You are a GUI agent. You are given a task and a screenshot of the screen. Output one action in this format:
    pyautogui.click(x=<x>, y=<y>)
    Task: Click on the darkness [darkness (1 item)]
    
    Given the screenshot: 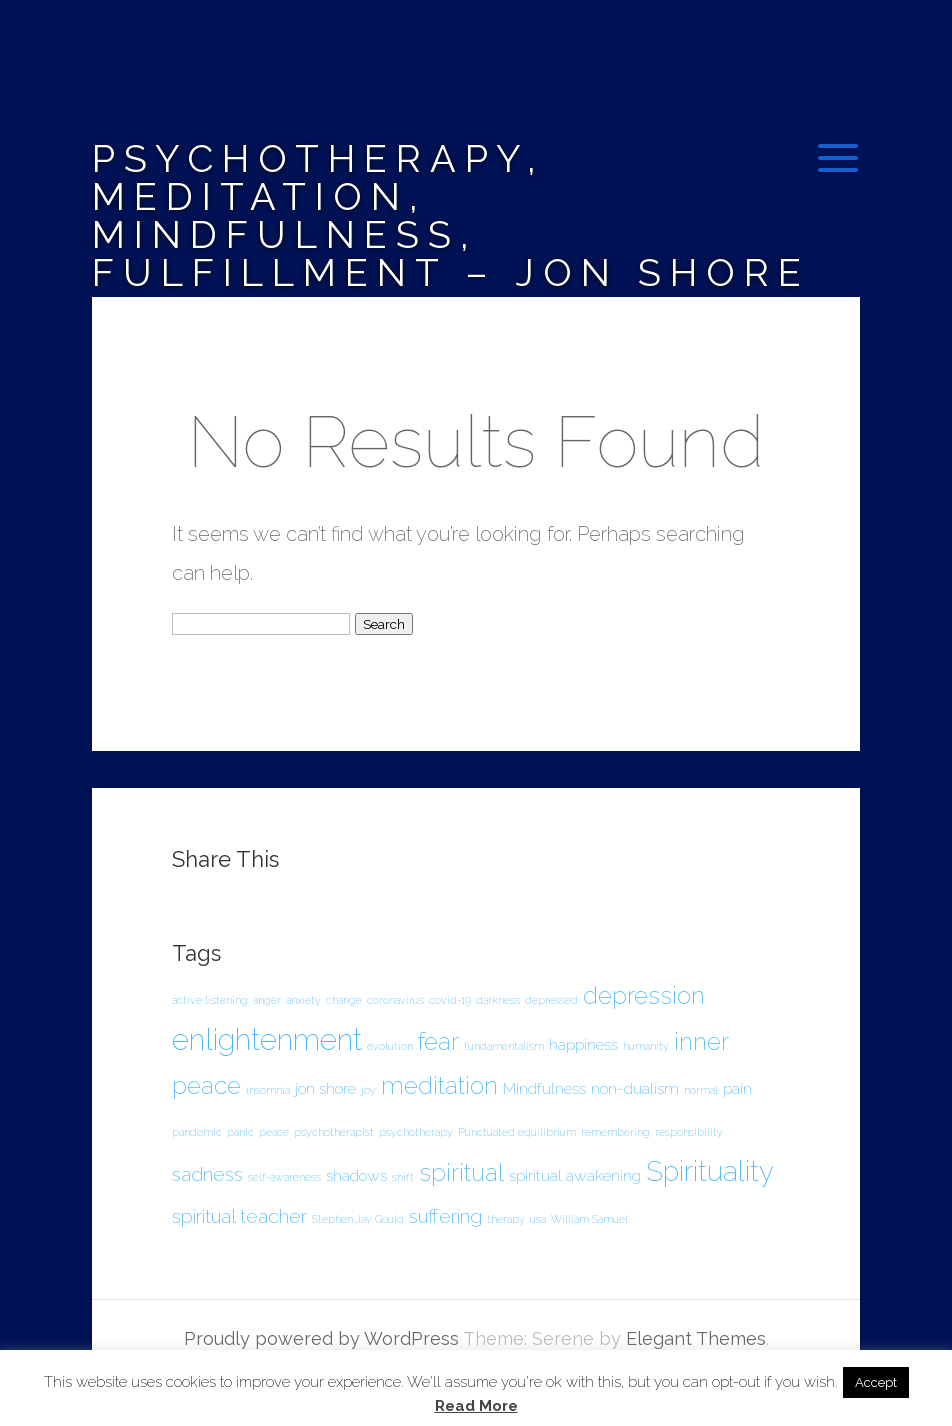 What is the action you would take?
    pyautogui.click(x=498, y=1000)
    